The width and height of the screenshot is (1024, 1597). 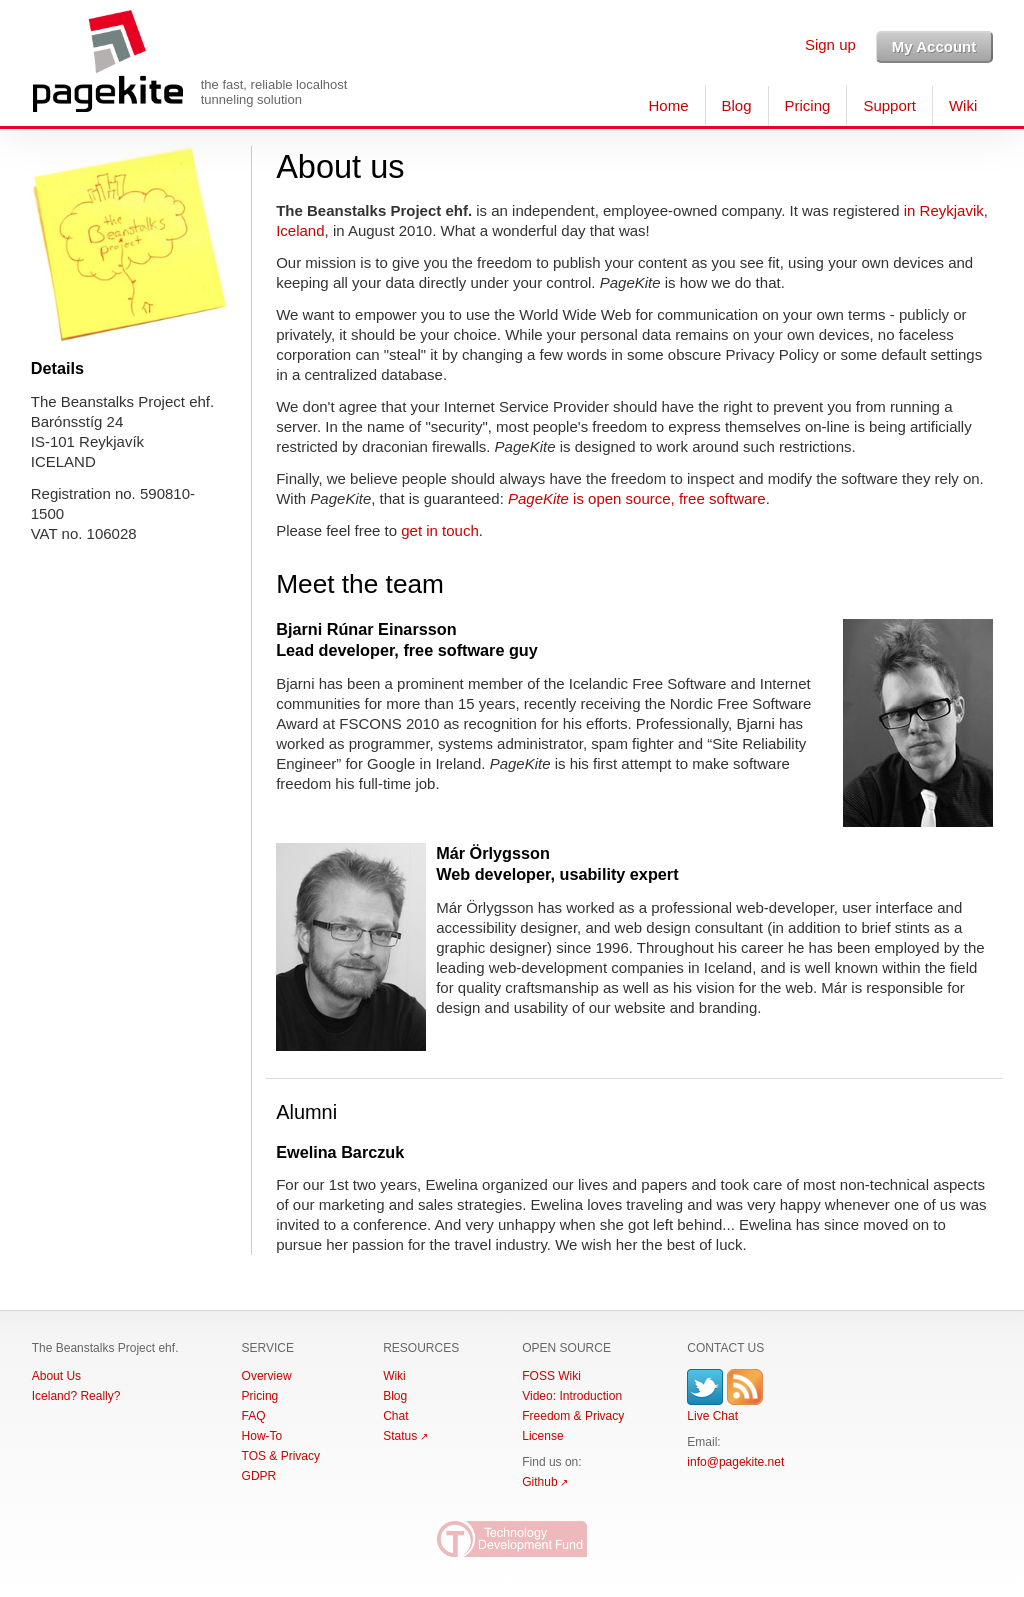 I want to click on Home, so click(x=668, y=105).